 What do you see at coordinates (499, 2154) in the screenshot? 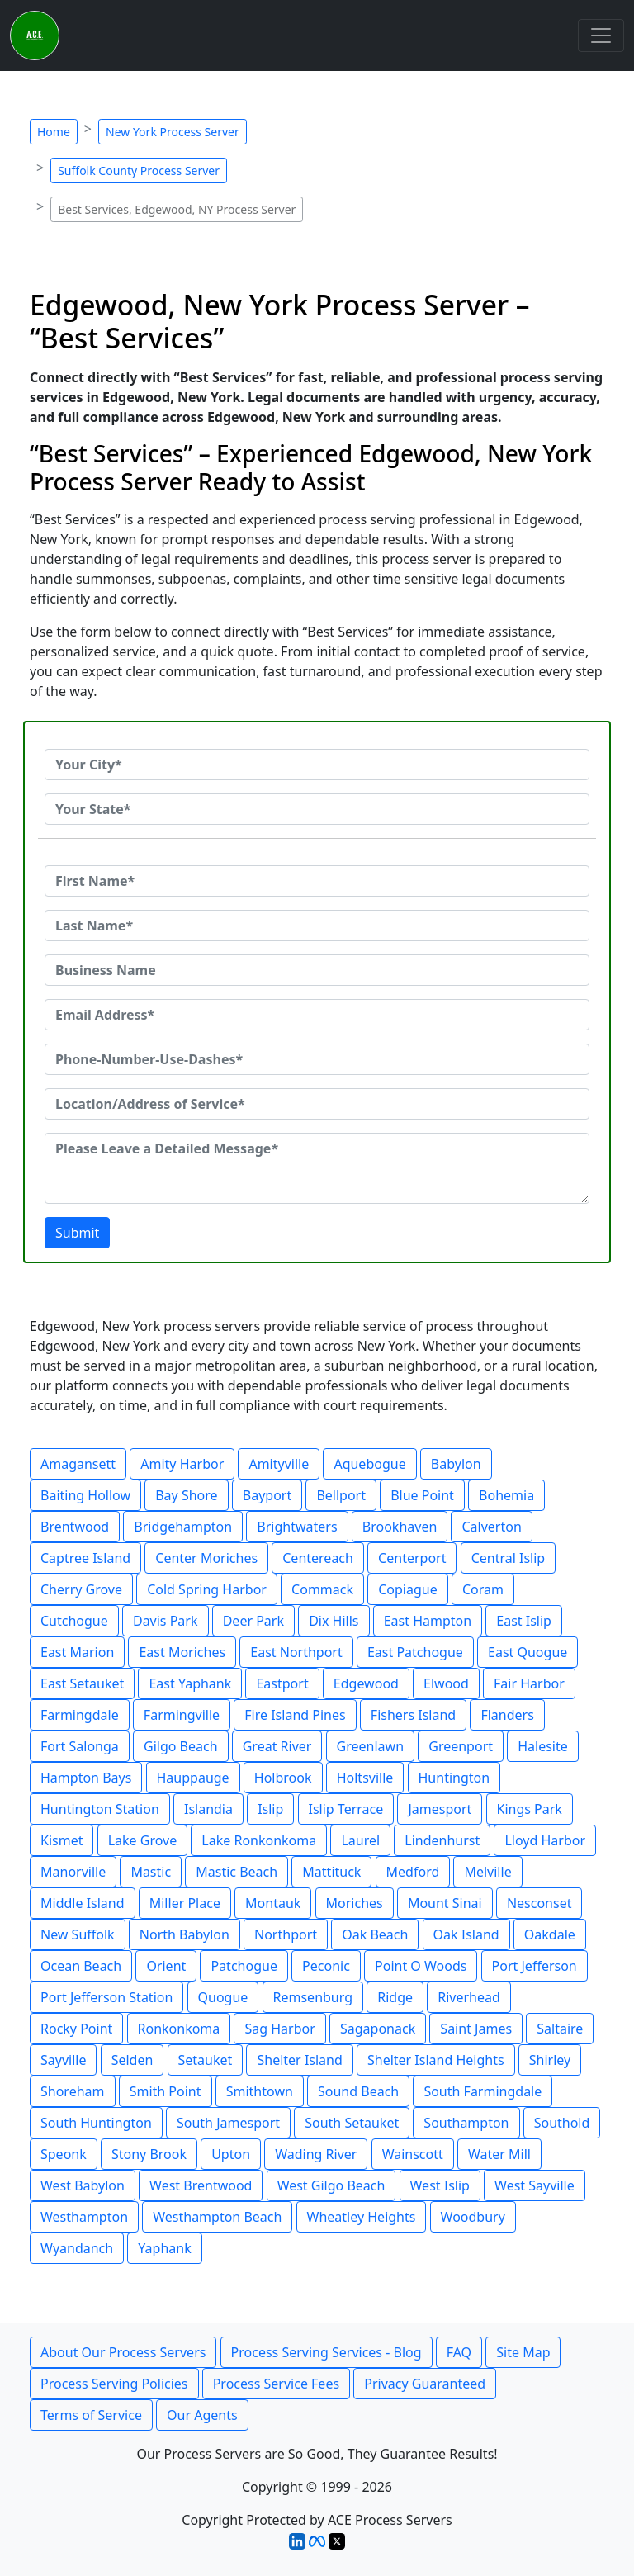
I see `Water Mill` at bounding box center [499, 2154].